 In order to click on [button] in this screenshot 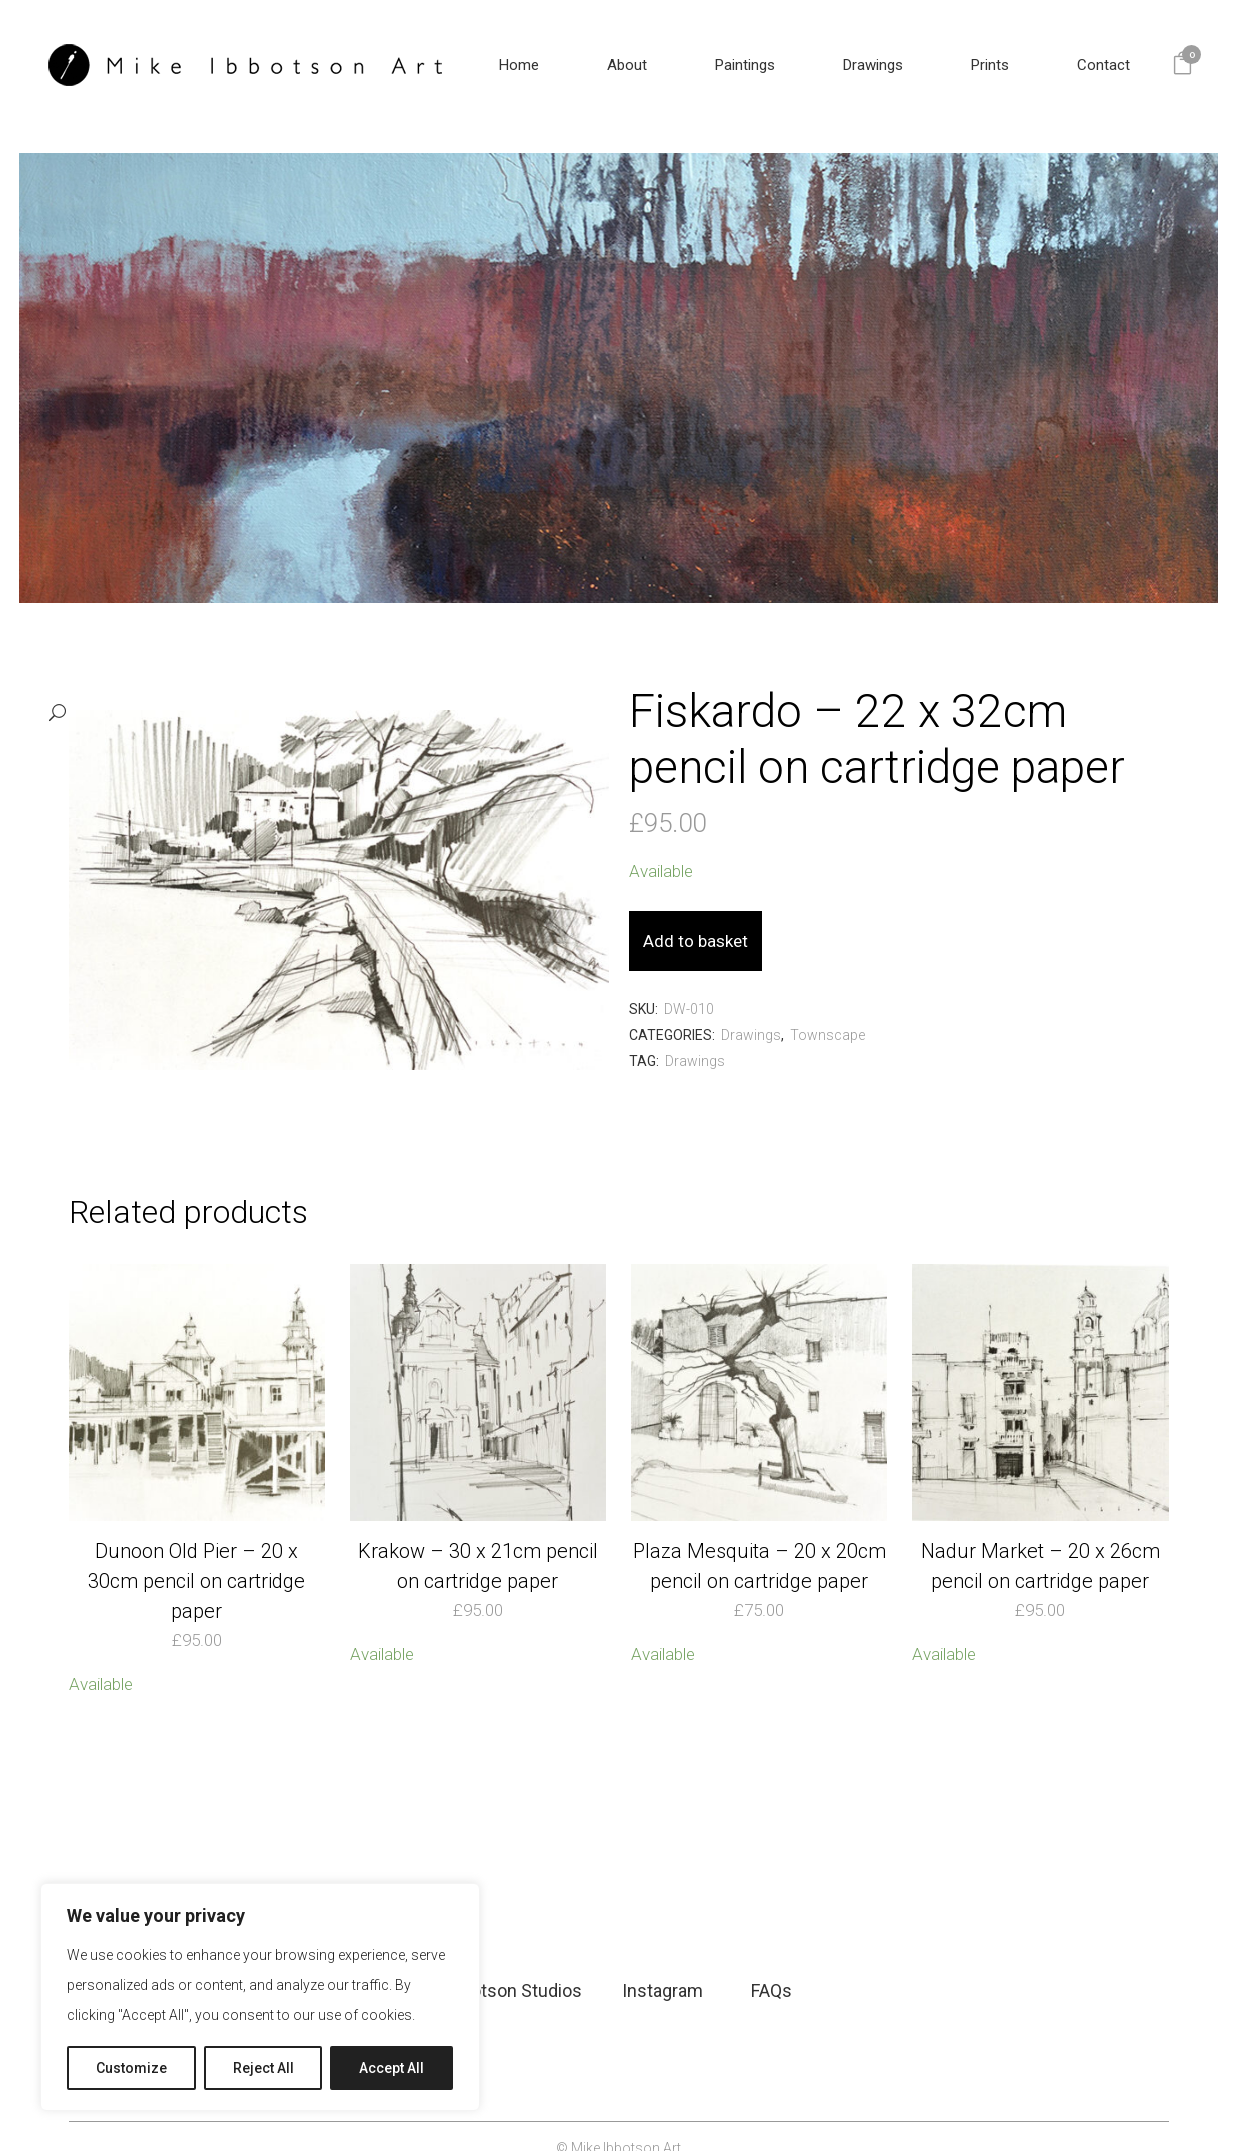, I will do `click(319, 690)`.